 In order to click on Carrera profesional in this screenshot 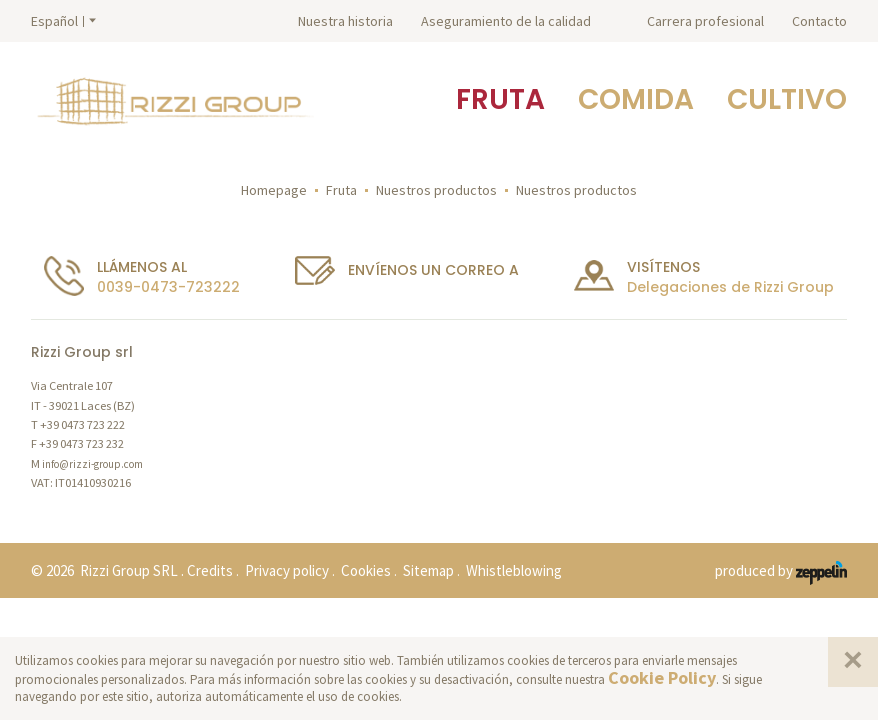, I will do `click(705, 21)`.